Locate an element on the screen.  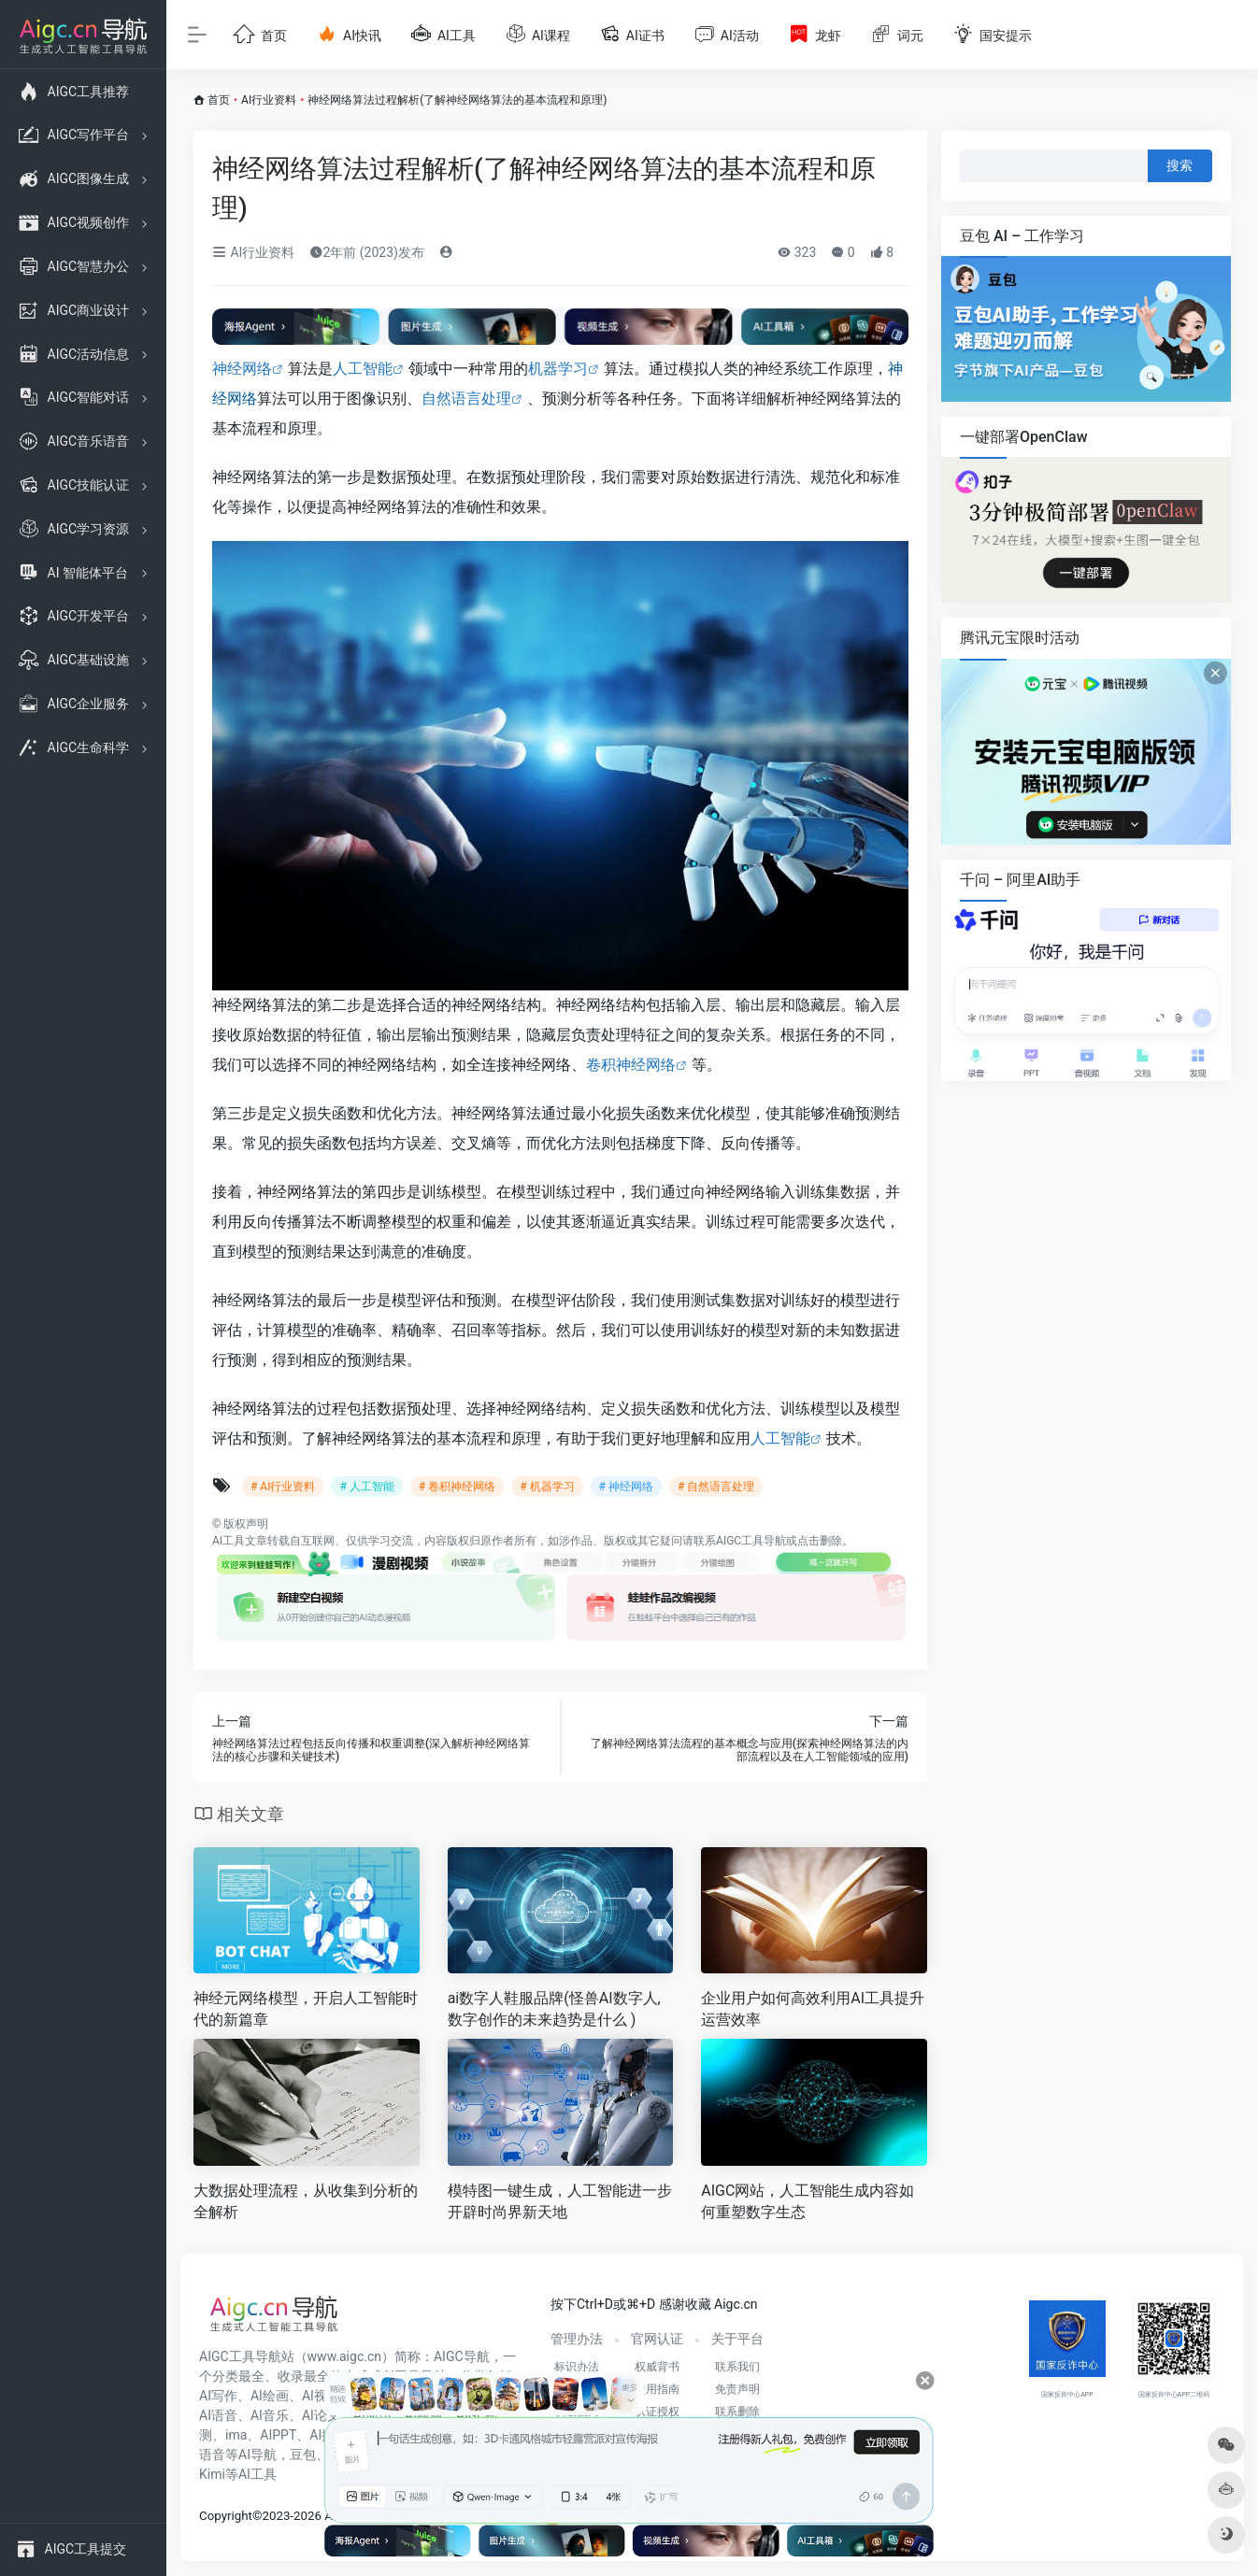
# 人工智能 is located at coordinates (366, 1486).